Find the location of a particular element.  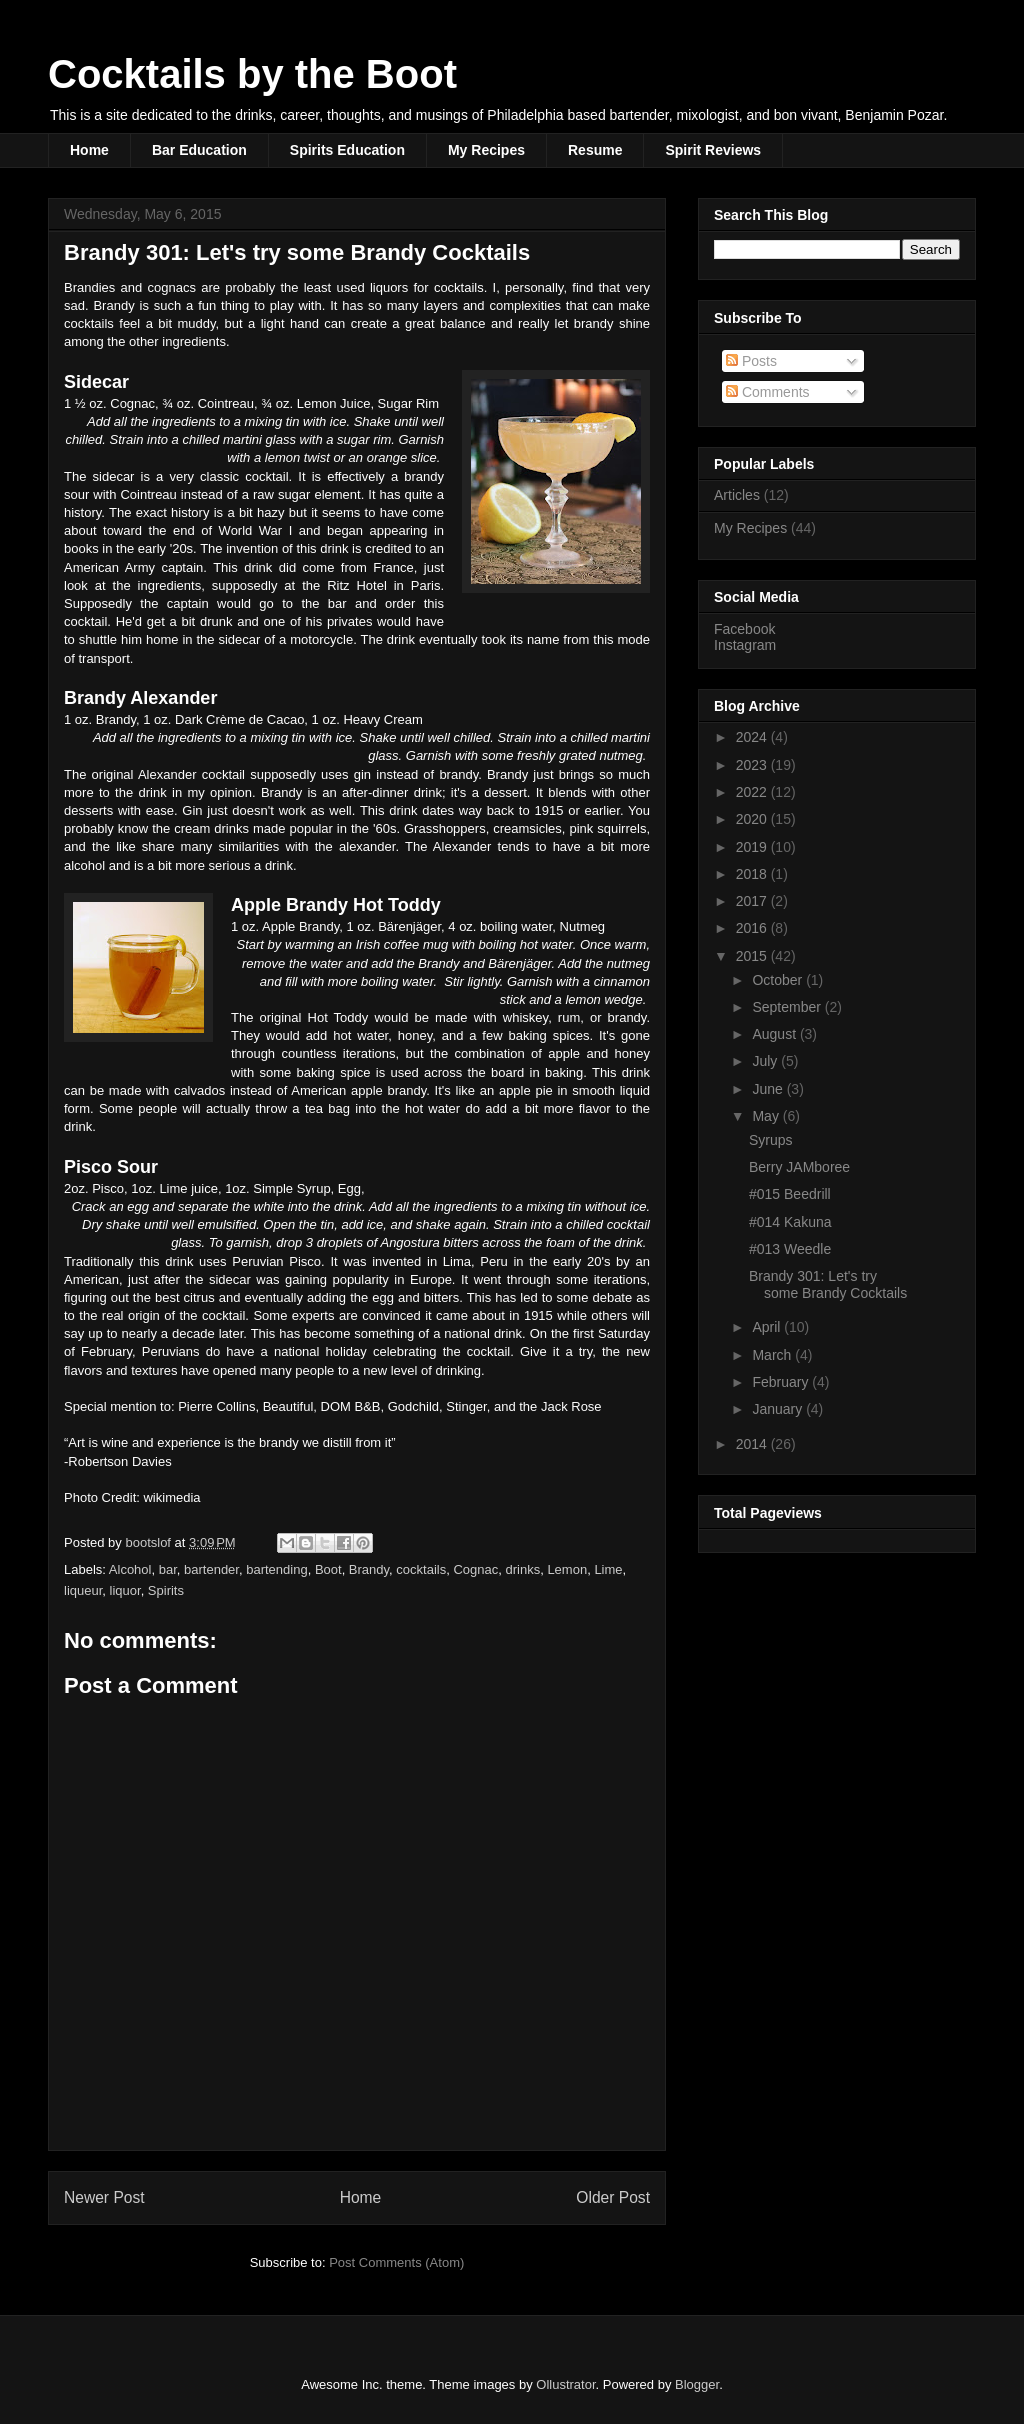

bartender is located at coordinates (211, 1569).